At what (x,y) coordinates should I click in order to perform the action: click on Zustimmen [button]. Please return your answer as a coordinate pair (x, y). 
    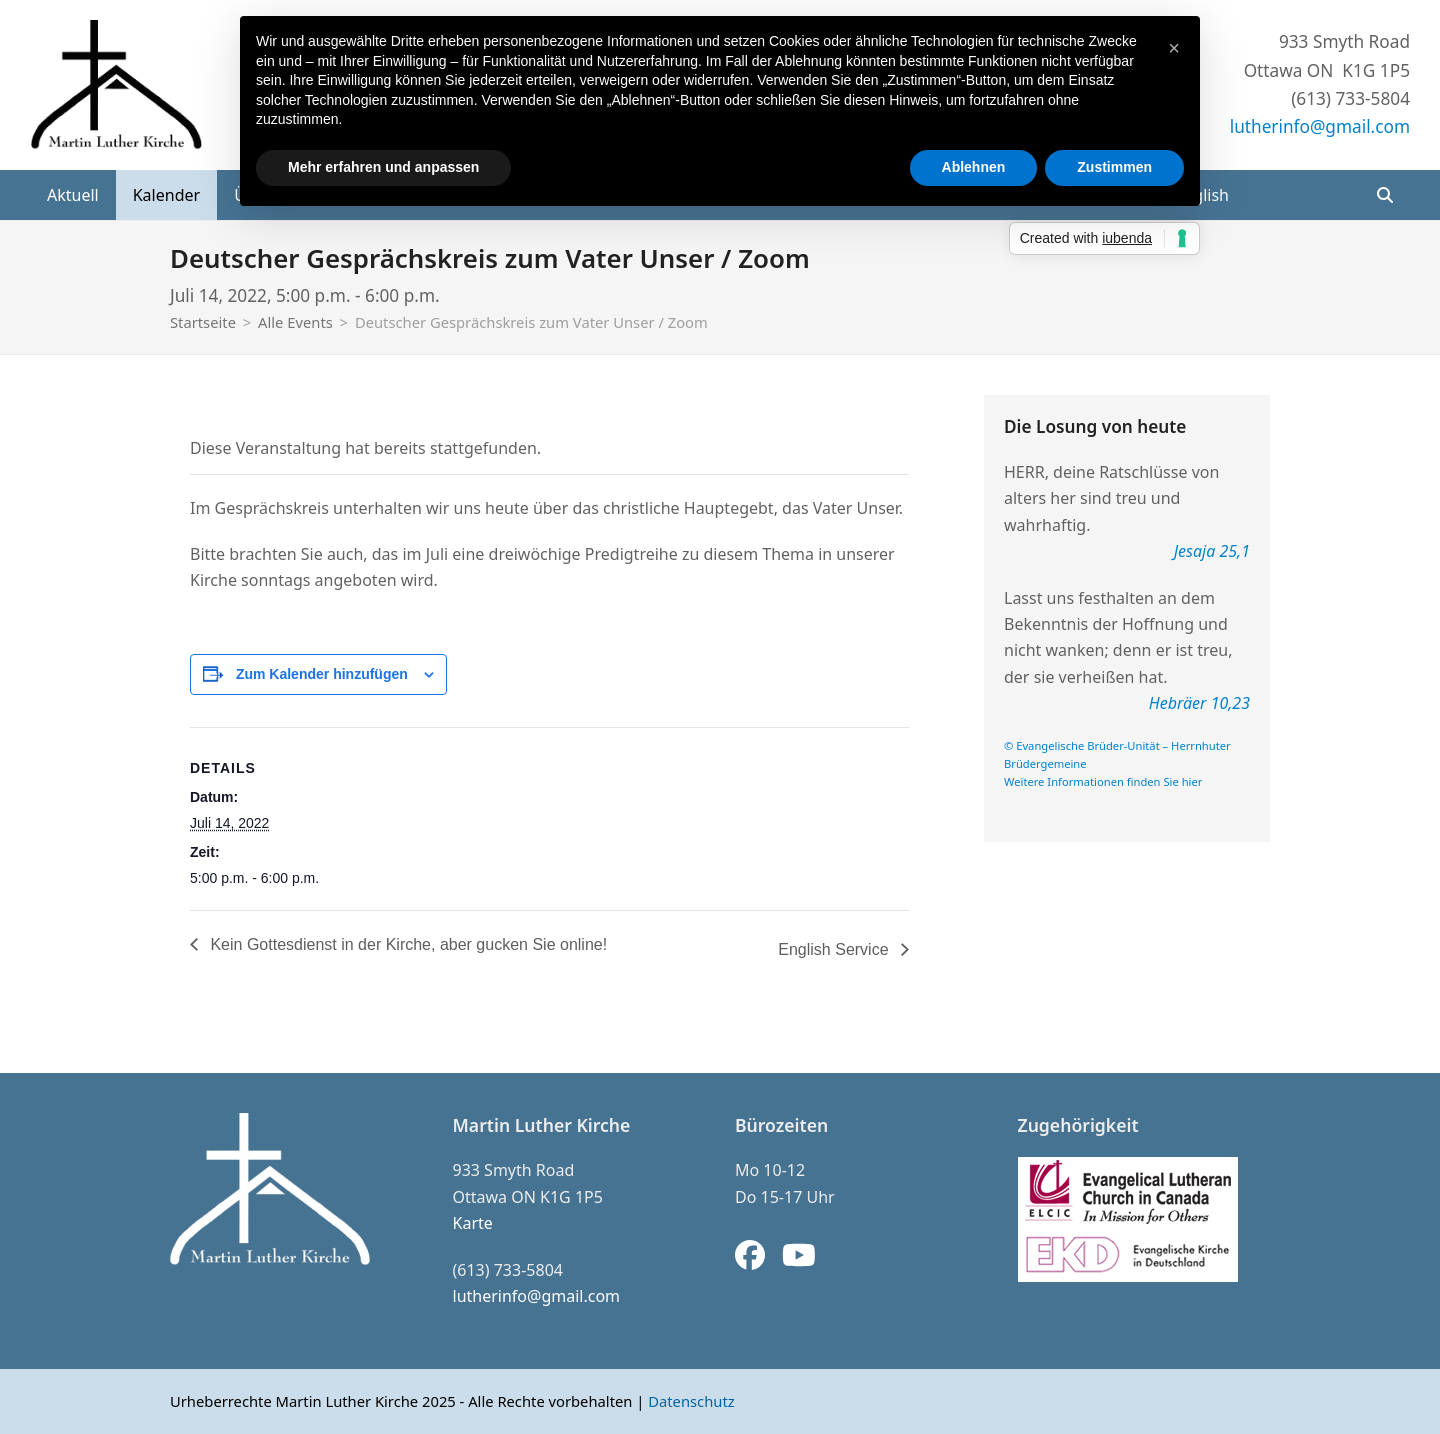
    Looking at the image, I should click on (1114, 167).